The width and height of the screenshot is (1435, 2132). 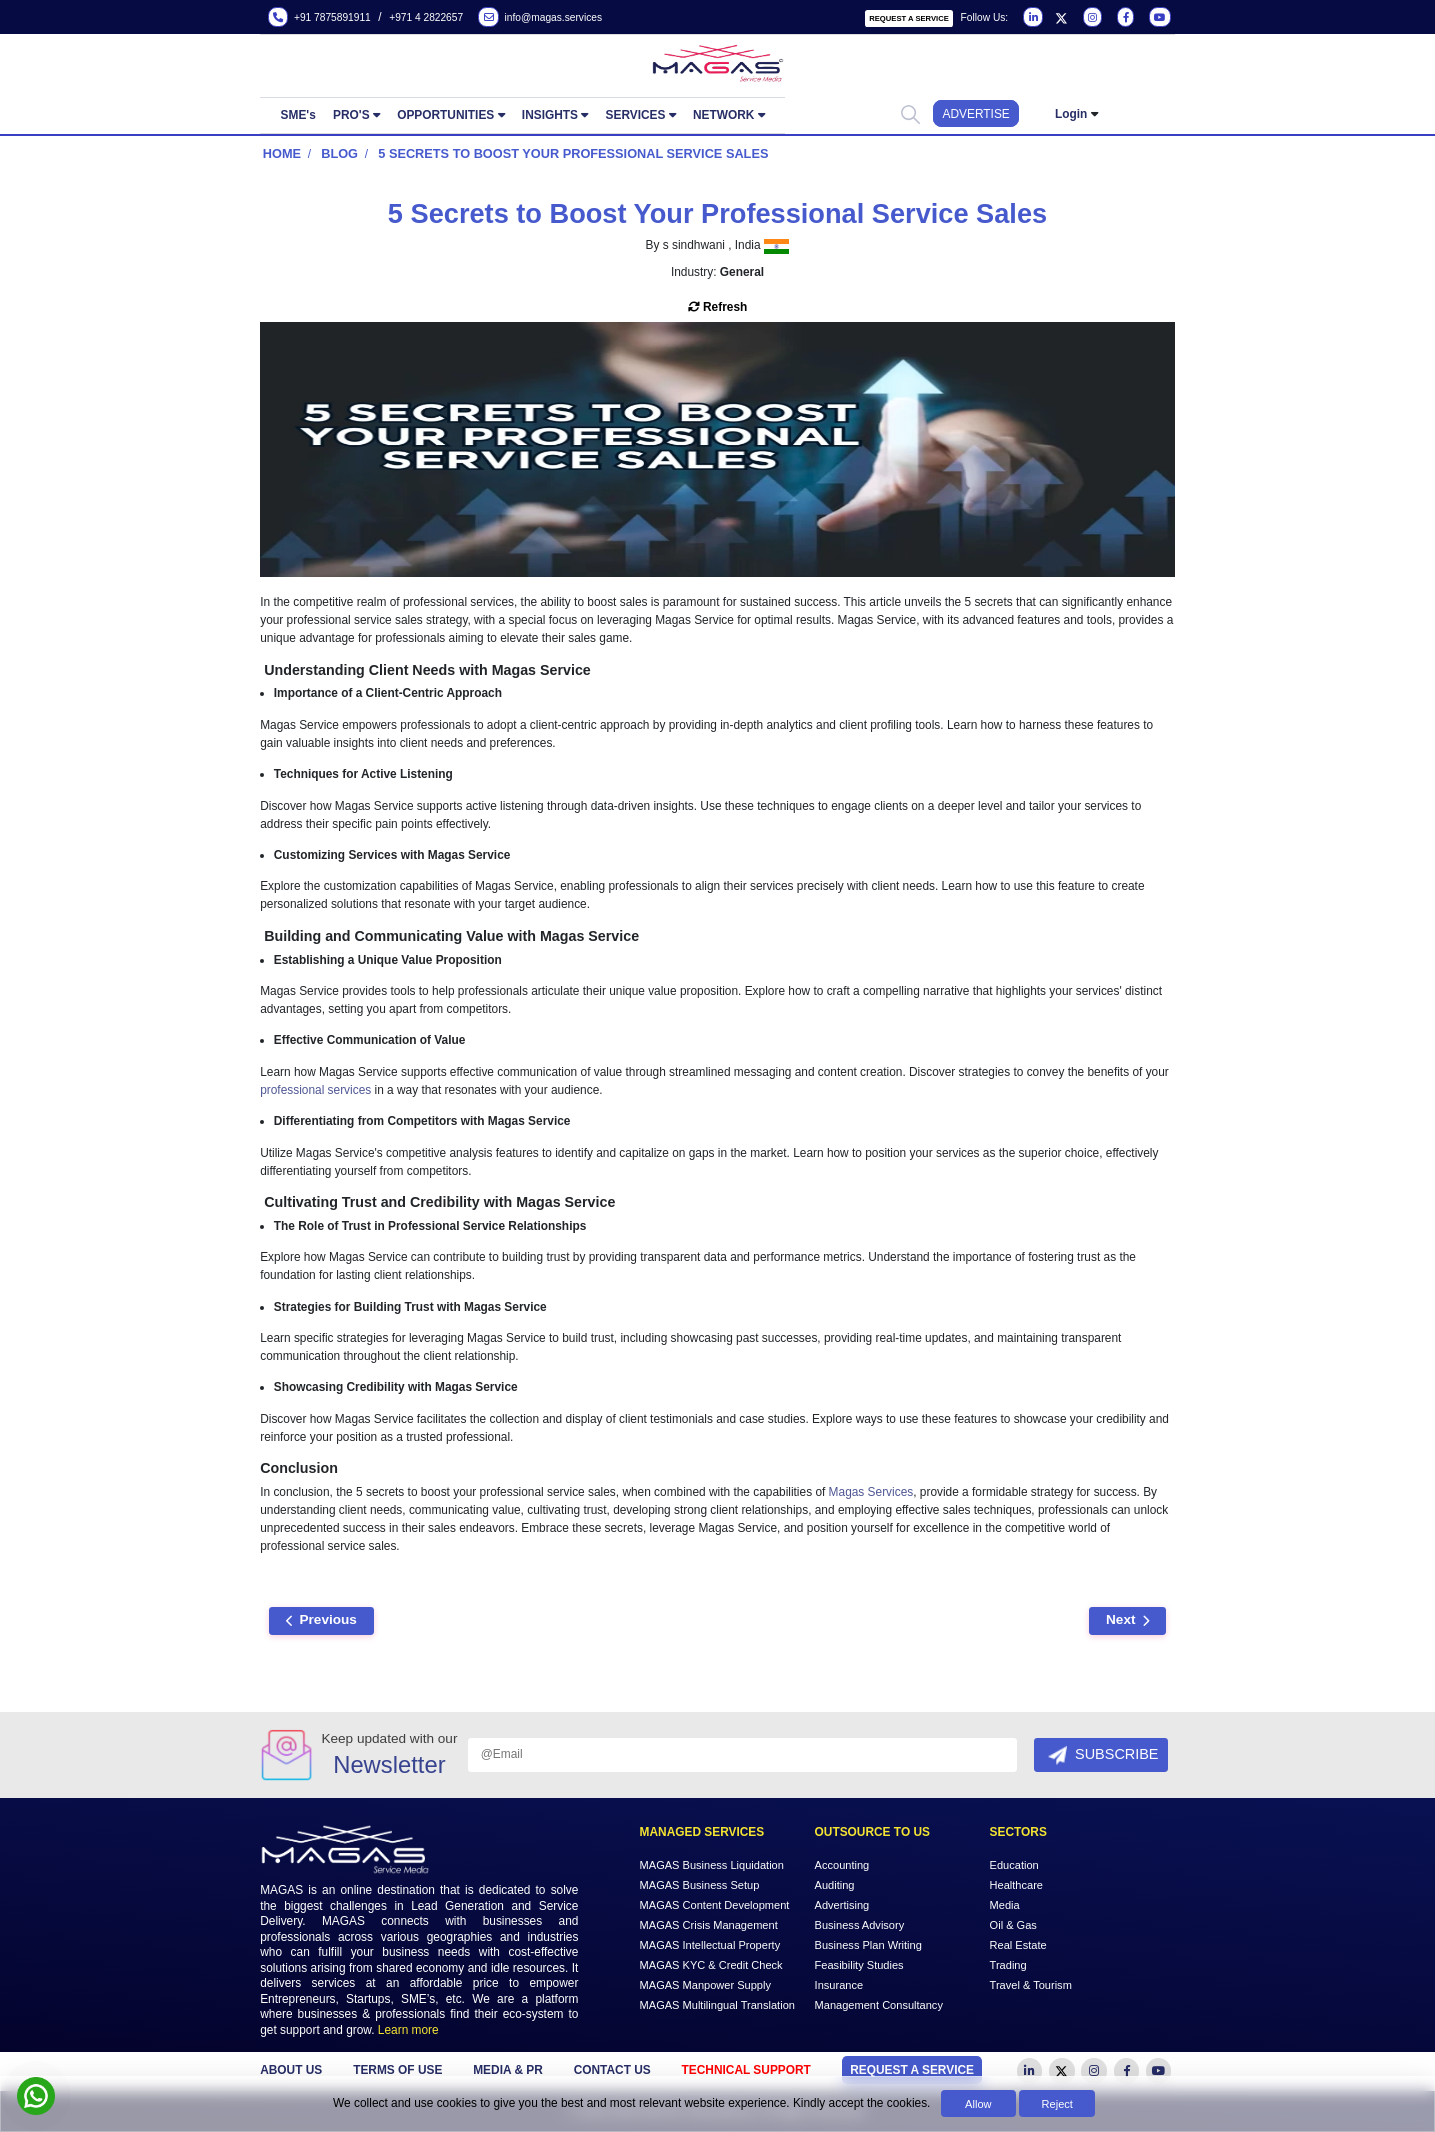 I want to click on Media, so click(x=1005, y=1905).